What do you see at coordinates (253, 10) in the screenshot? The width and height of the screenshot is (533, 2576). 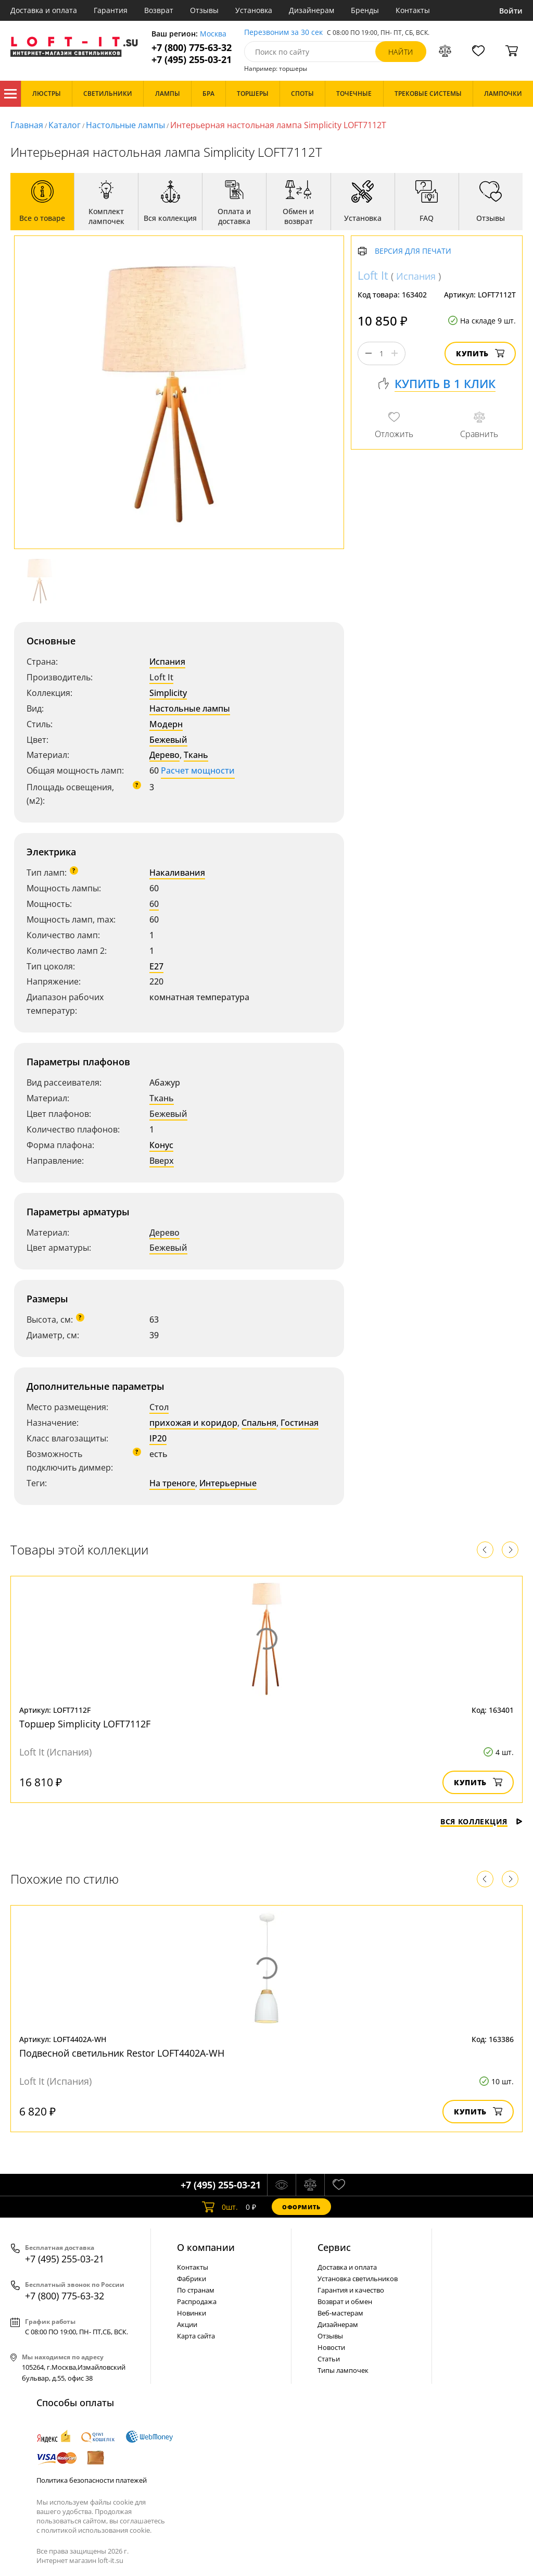 I see `Установка` at bounding box center [253, 10].